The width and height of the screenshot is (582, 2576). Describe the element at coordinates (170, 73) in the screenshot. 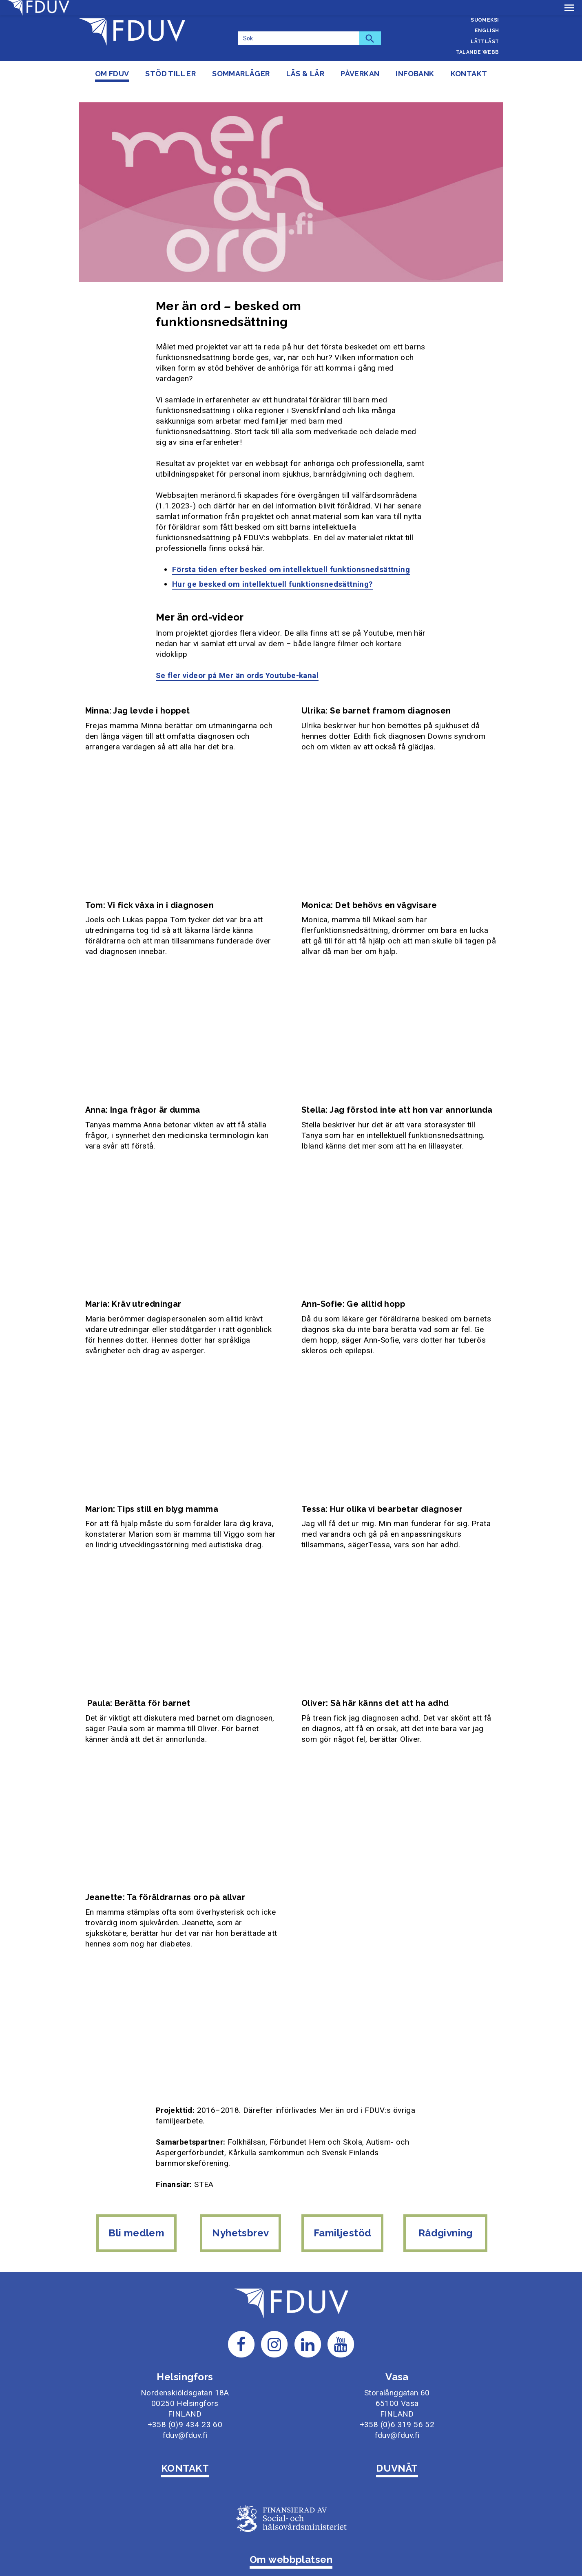

I see `Stöd till er` at that location.